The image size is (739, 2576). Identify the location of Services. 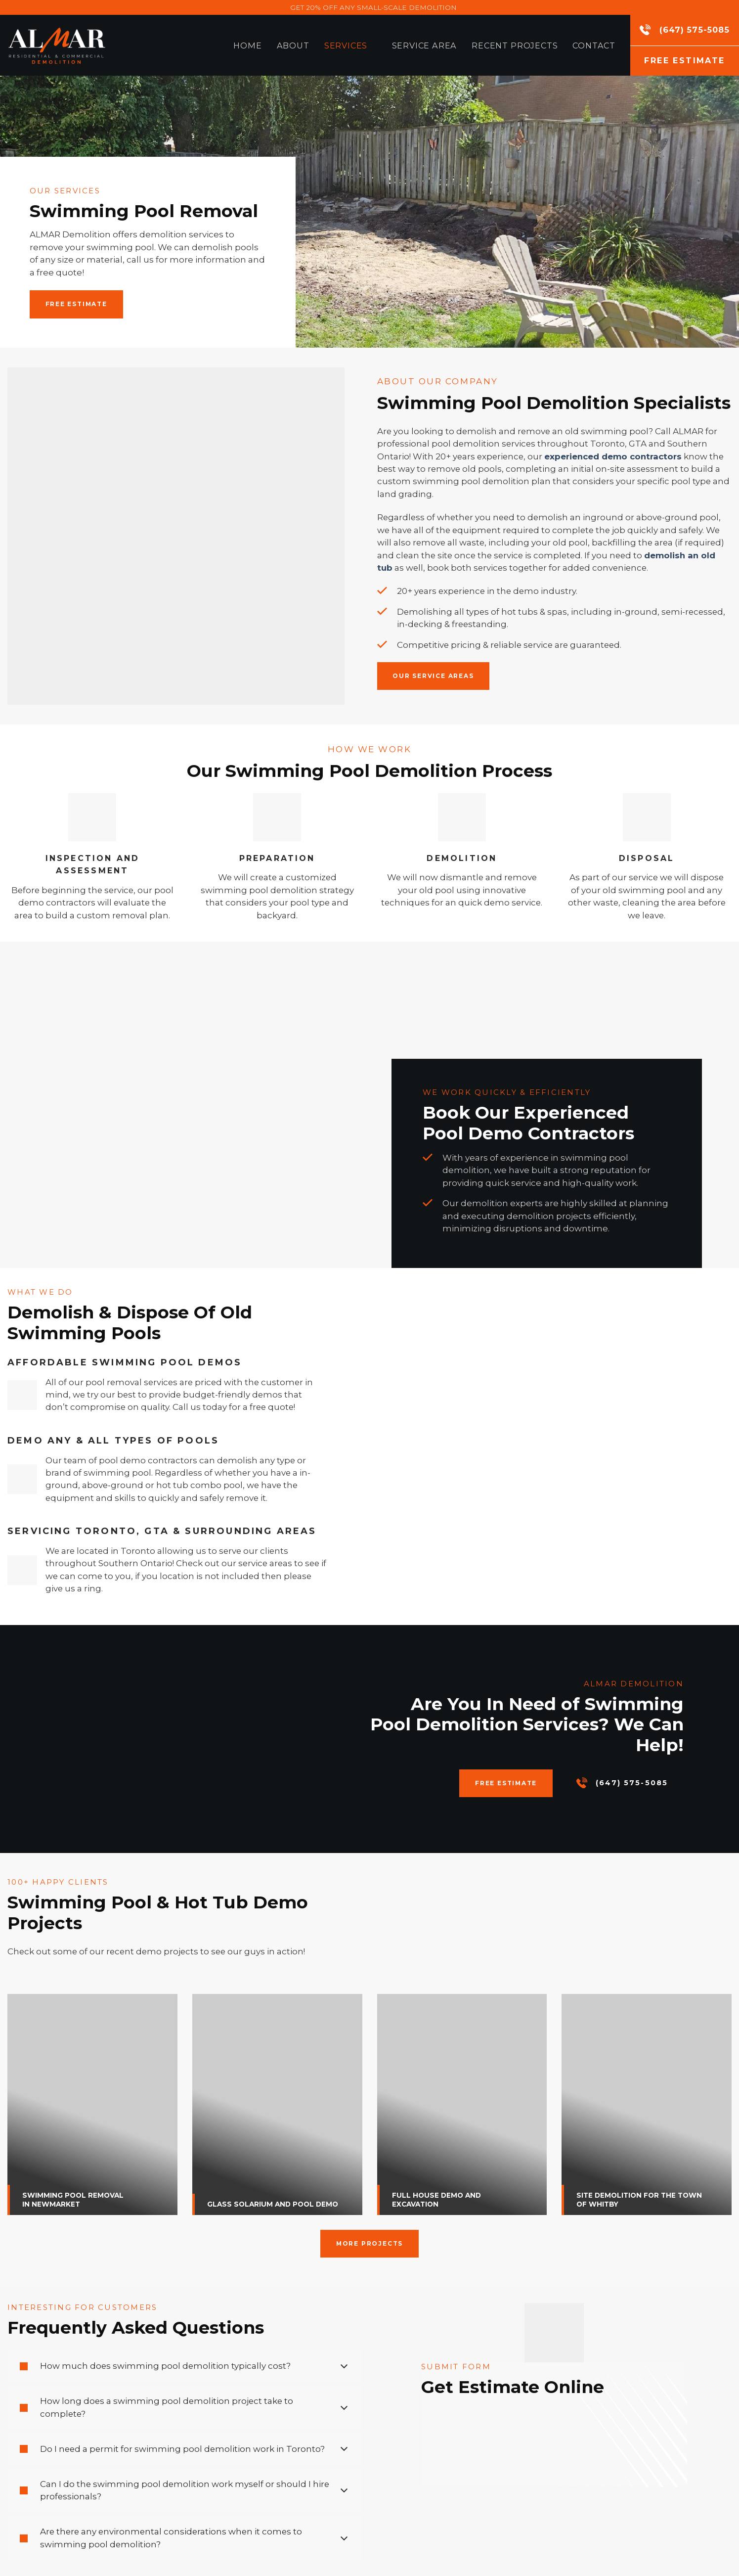
(350, 45).